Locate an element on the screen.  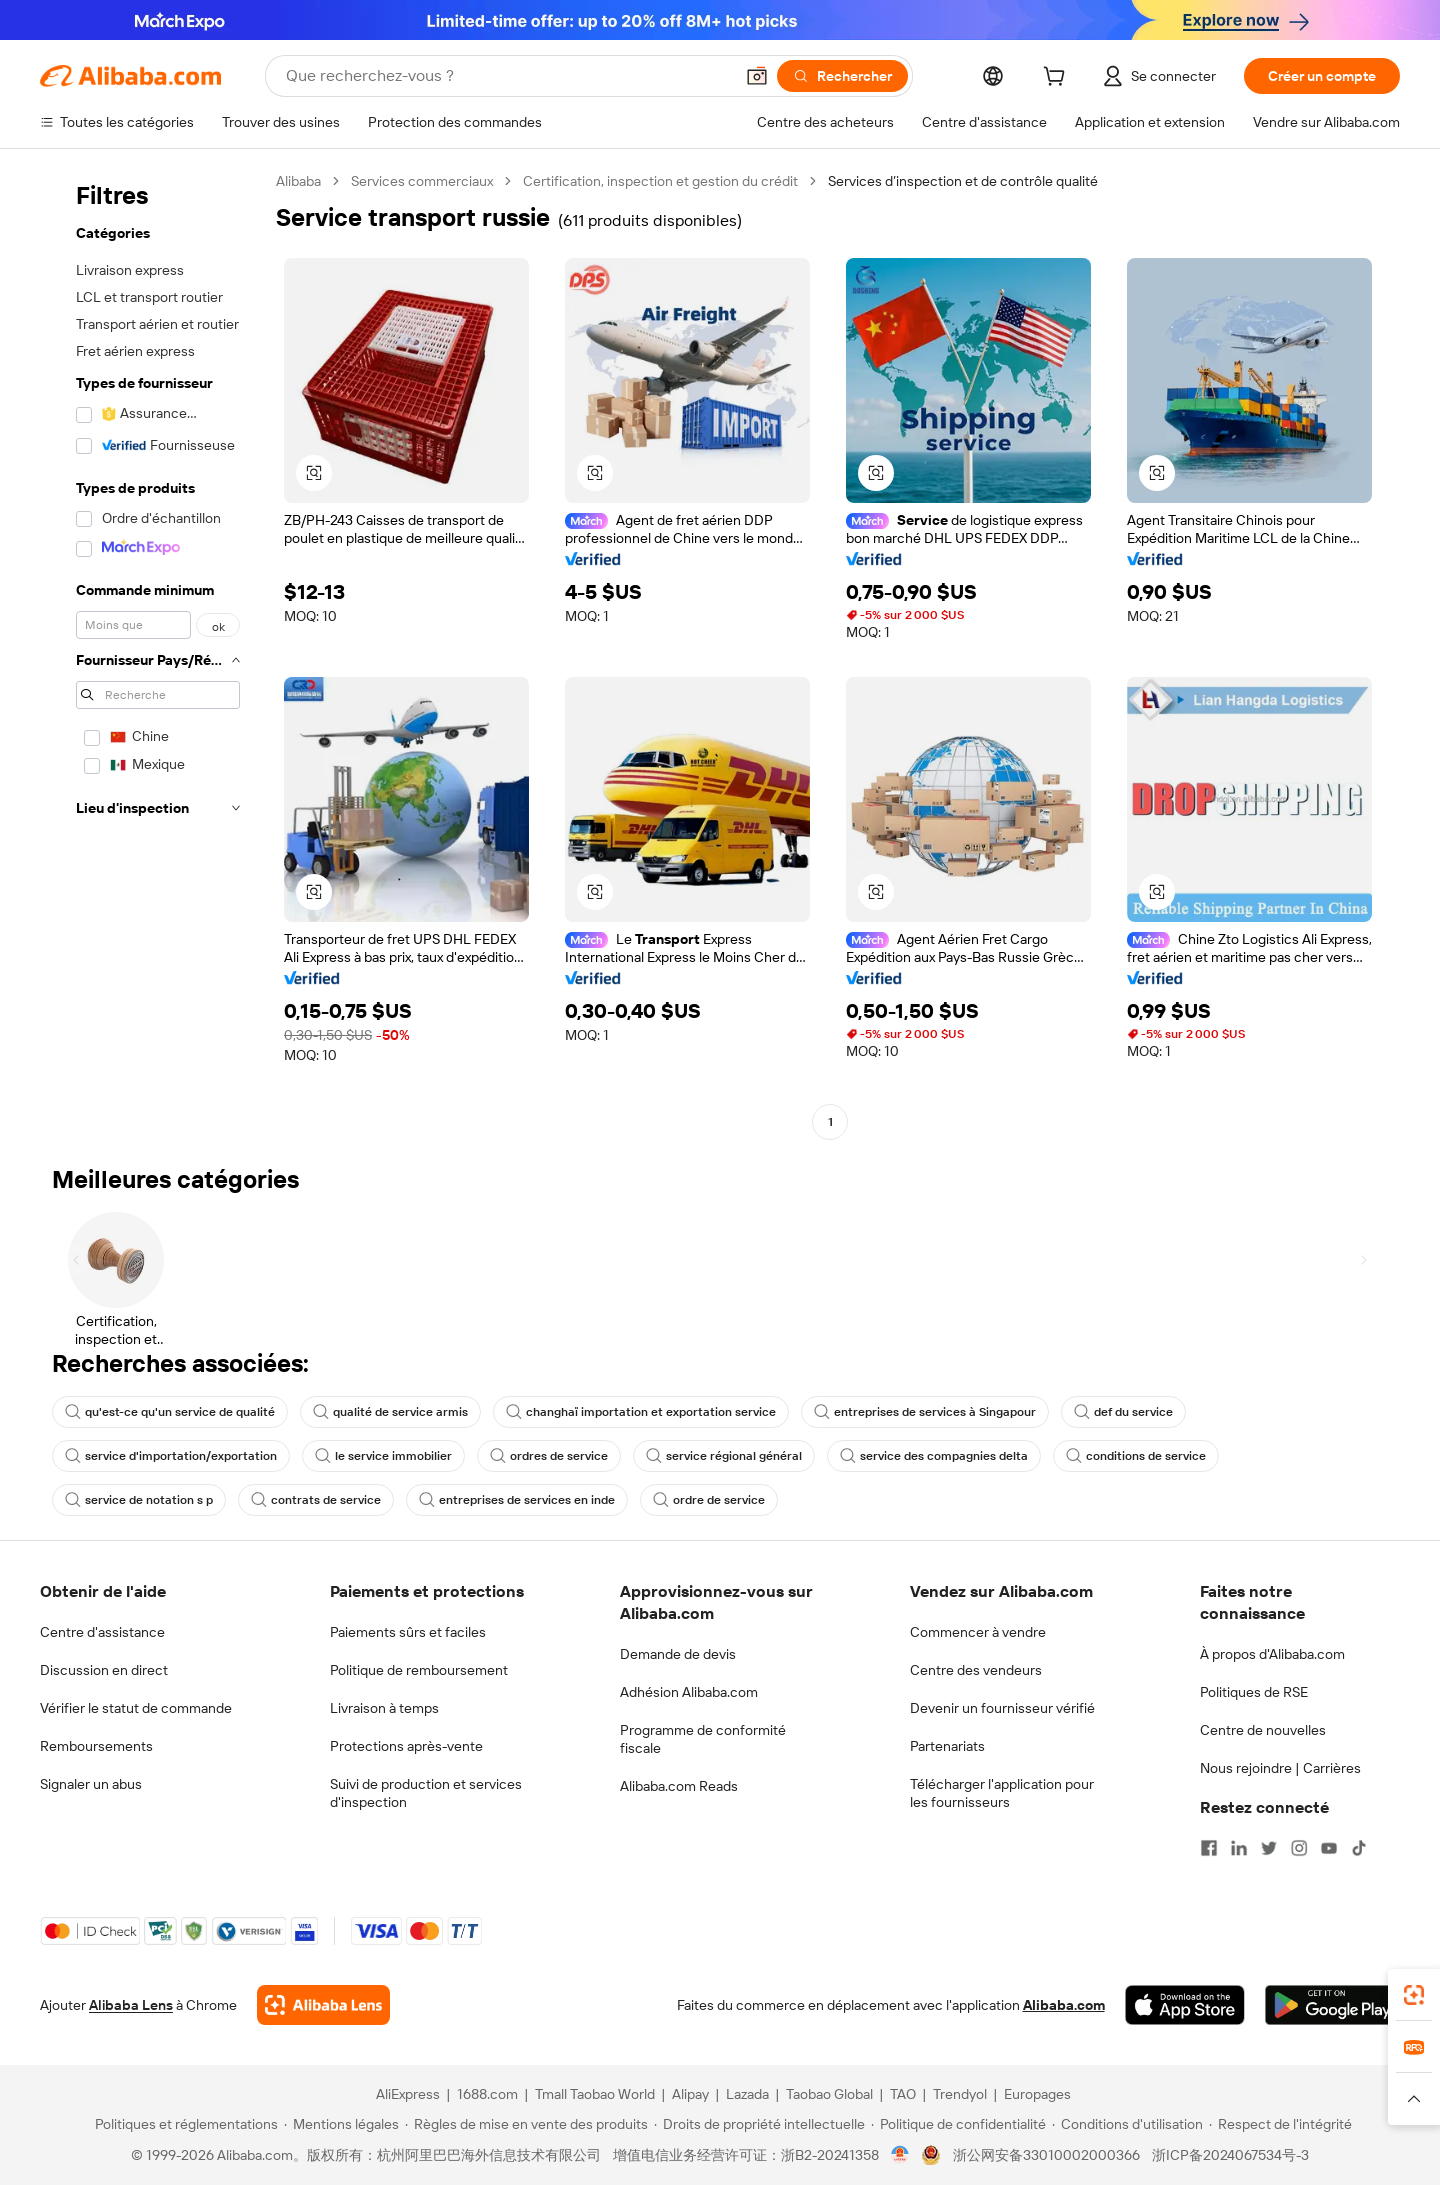
Partenariats is located at coordinates (947, 1746).